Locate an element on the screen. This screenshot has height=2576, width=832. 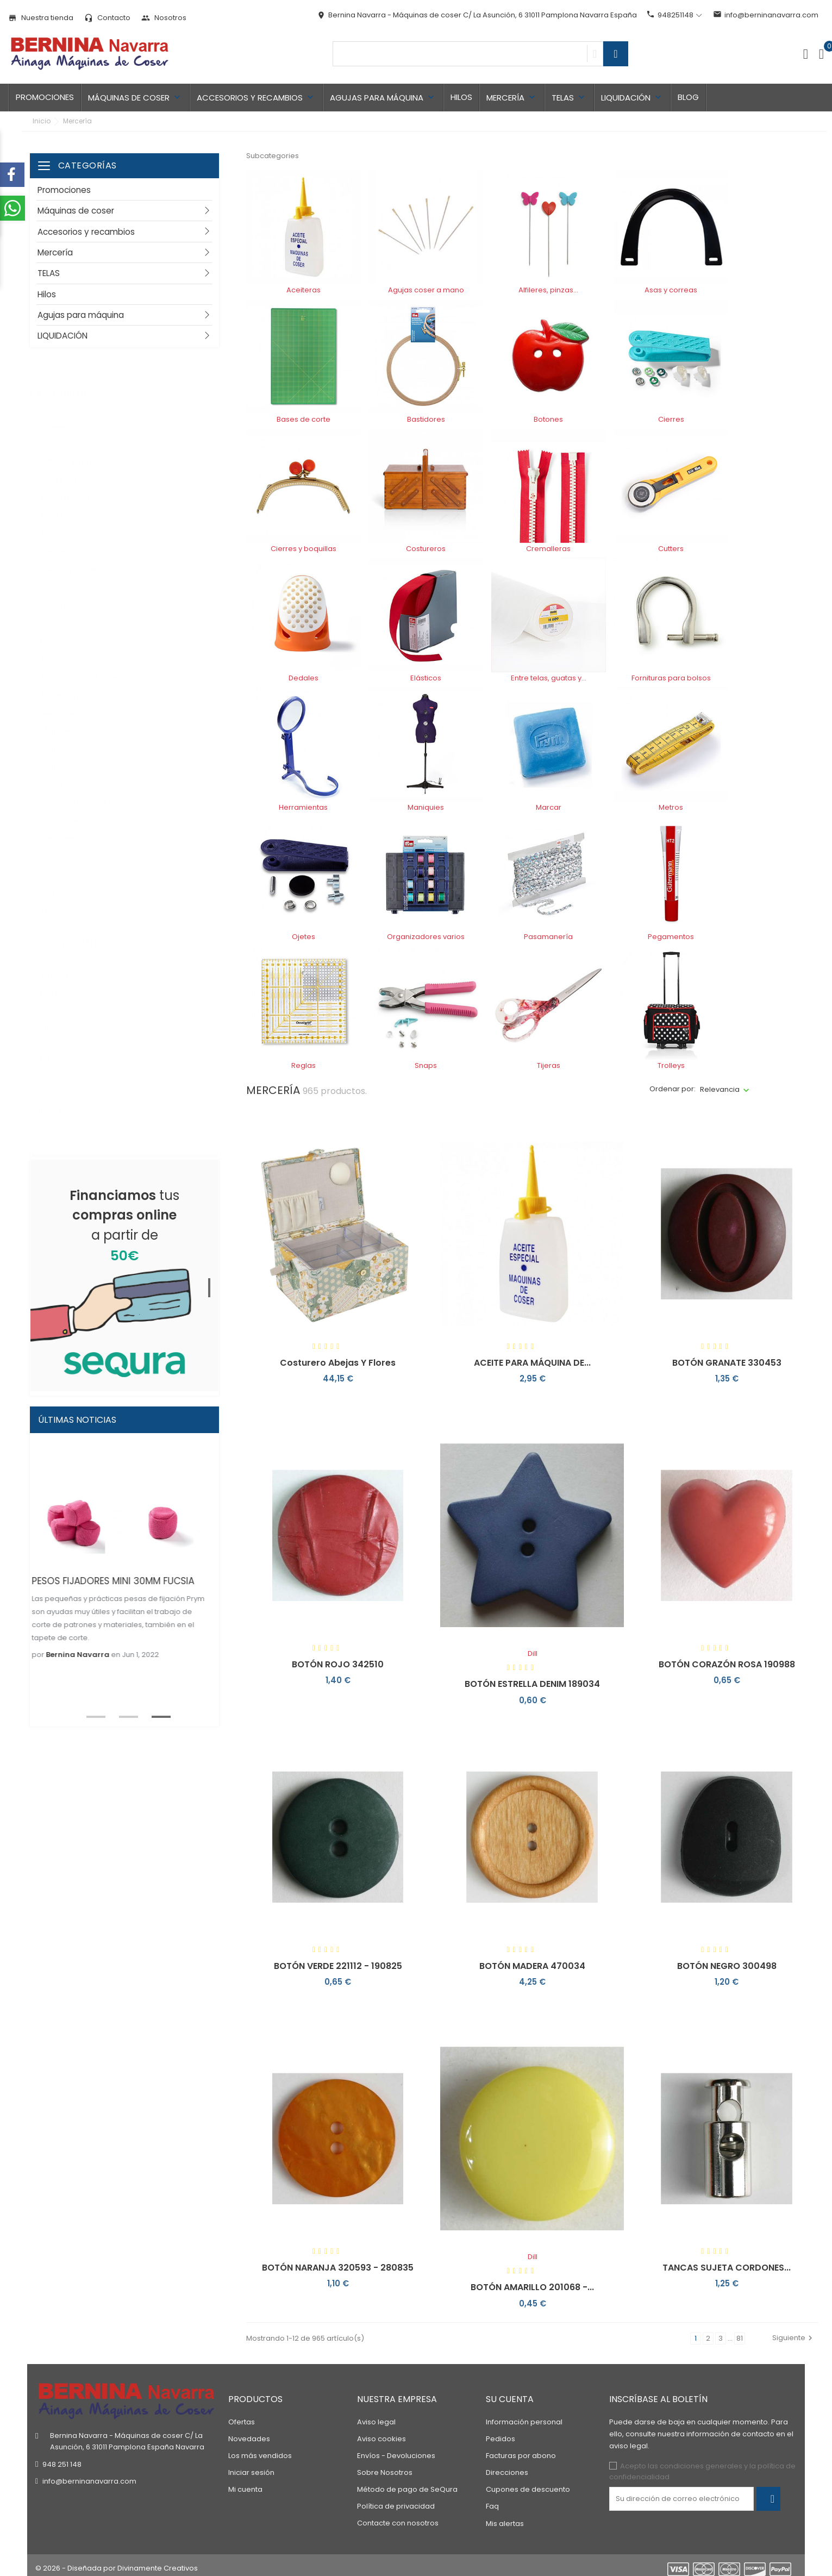
Cierres y boquillas is located at coordinates (80, 558).